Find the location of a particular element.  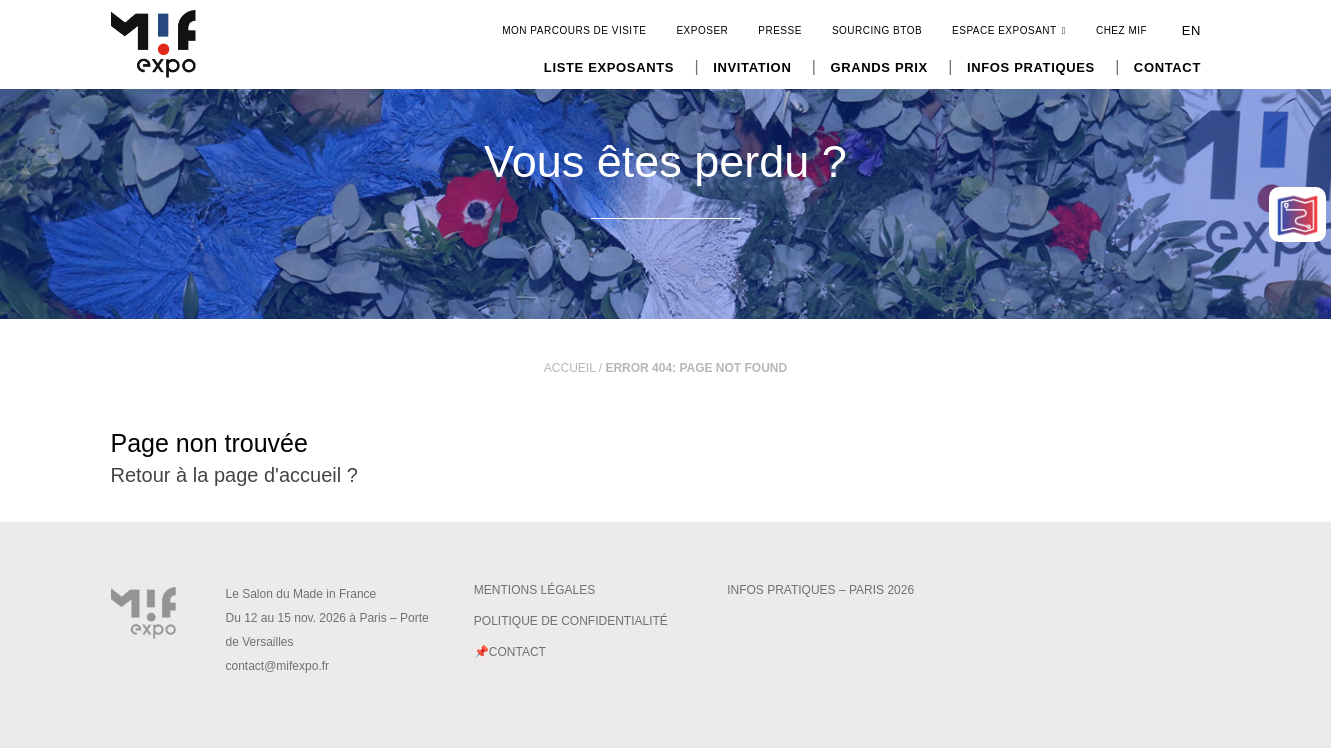

Presse is located at coordinates (780, 30).